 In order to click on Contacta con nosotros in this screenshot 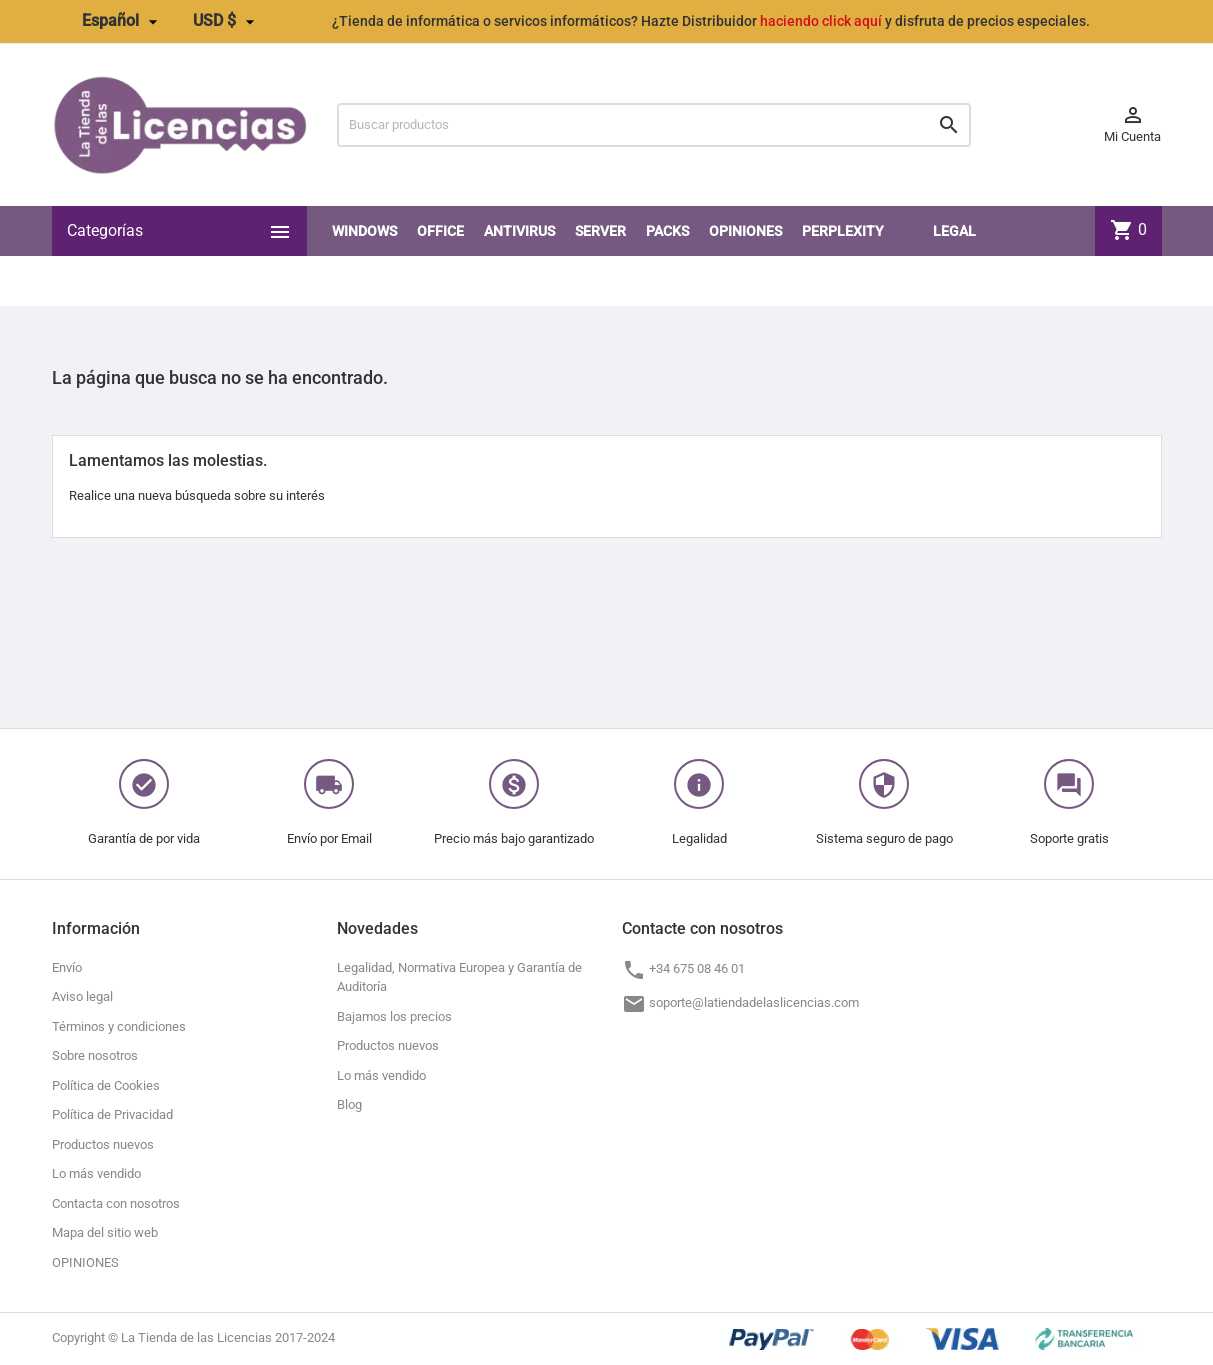, I will do `click(116, 1203)`.